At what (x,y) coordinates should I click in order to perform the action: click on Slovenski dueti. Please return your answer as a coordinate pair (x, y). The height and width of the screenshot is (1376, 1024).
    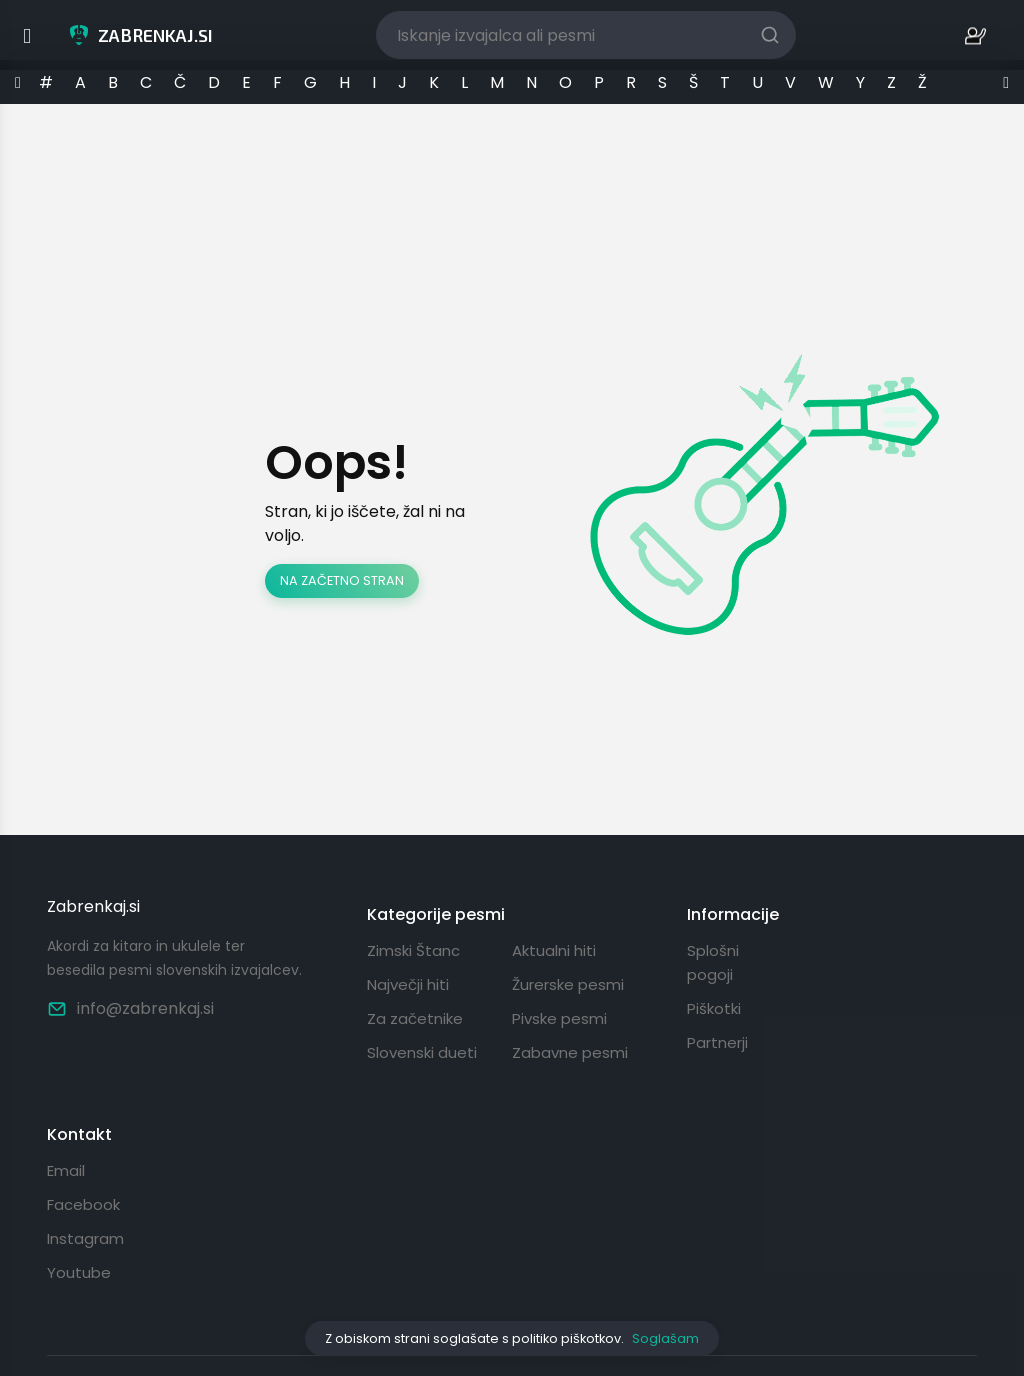
    Looking at the image, I should click on (422, 1052).